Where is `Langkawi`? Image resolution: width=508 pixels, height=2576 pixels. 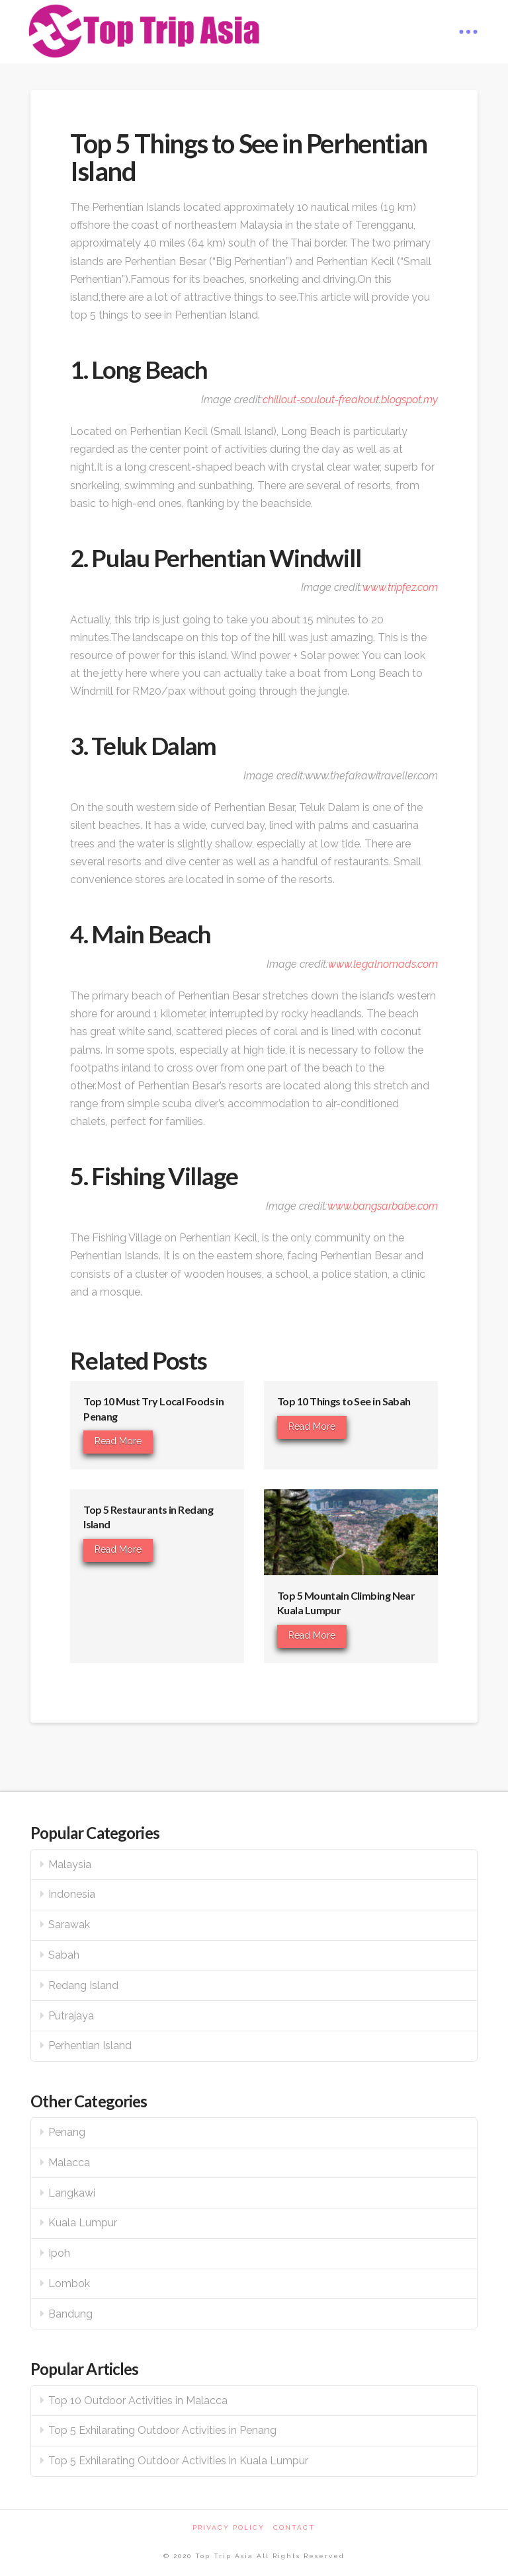
Langkawi is located at coordinates (71, 2193).